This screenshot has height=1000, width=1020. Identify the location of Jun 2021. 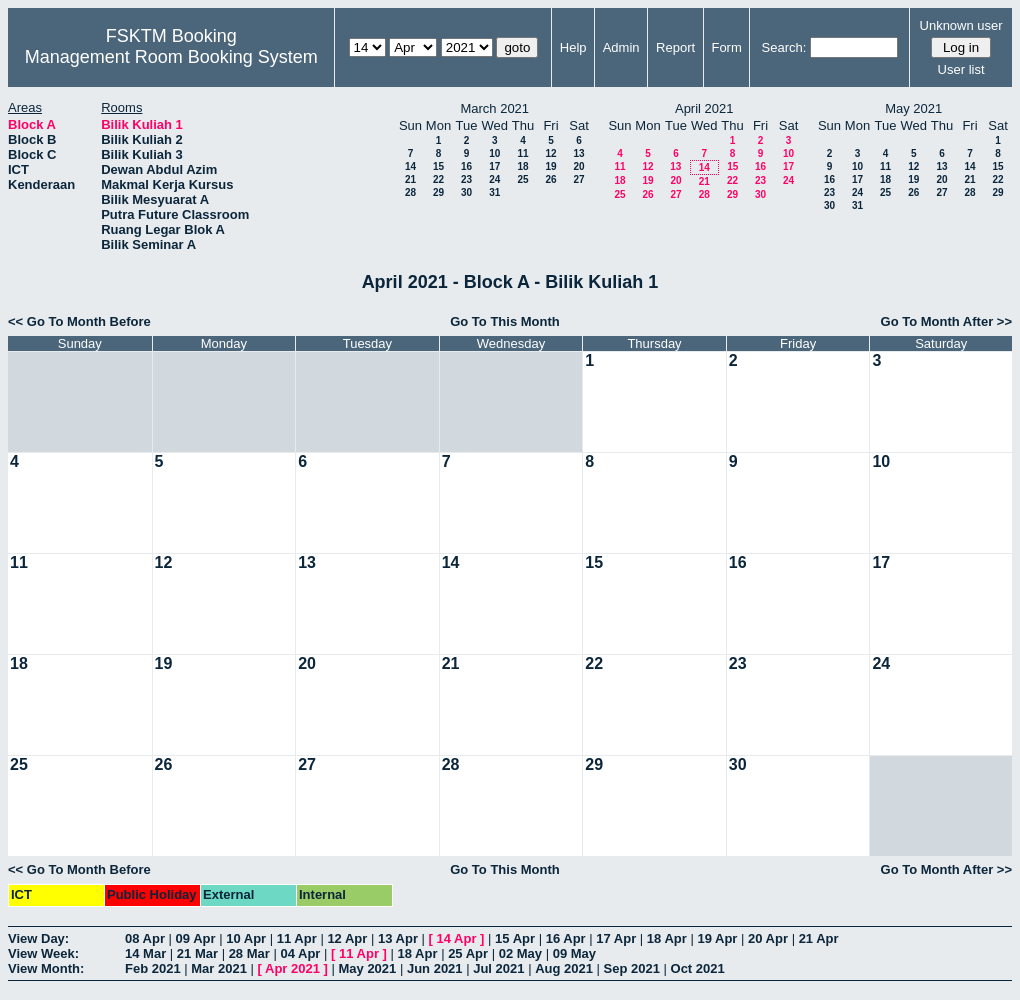
(435, 968).